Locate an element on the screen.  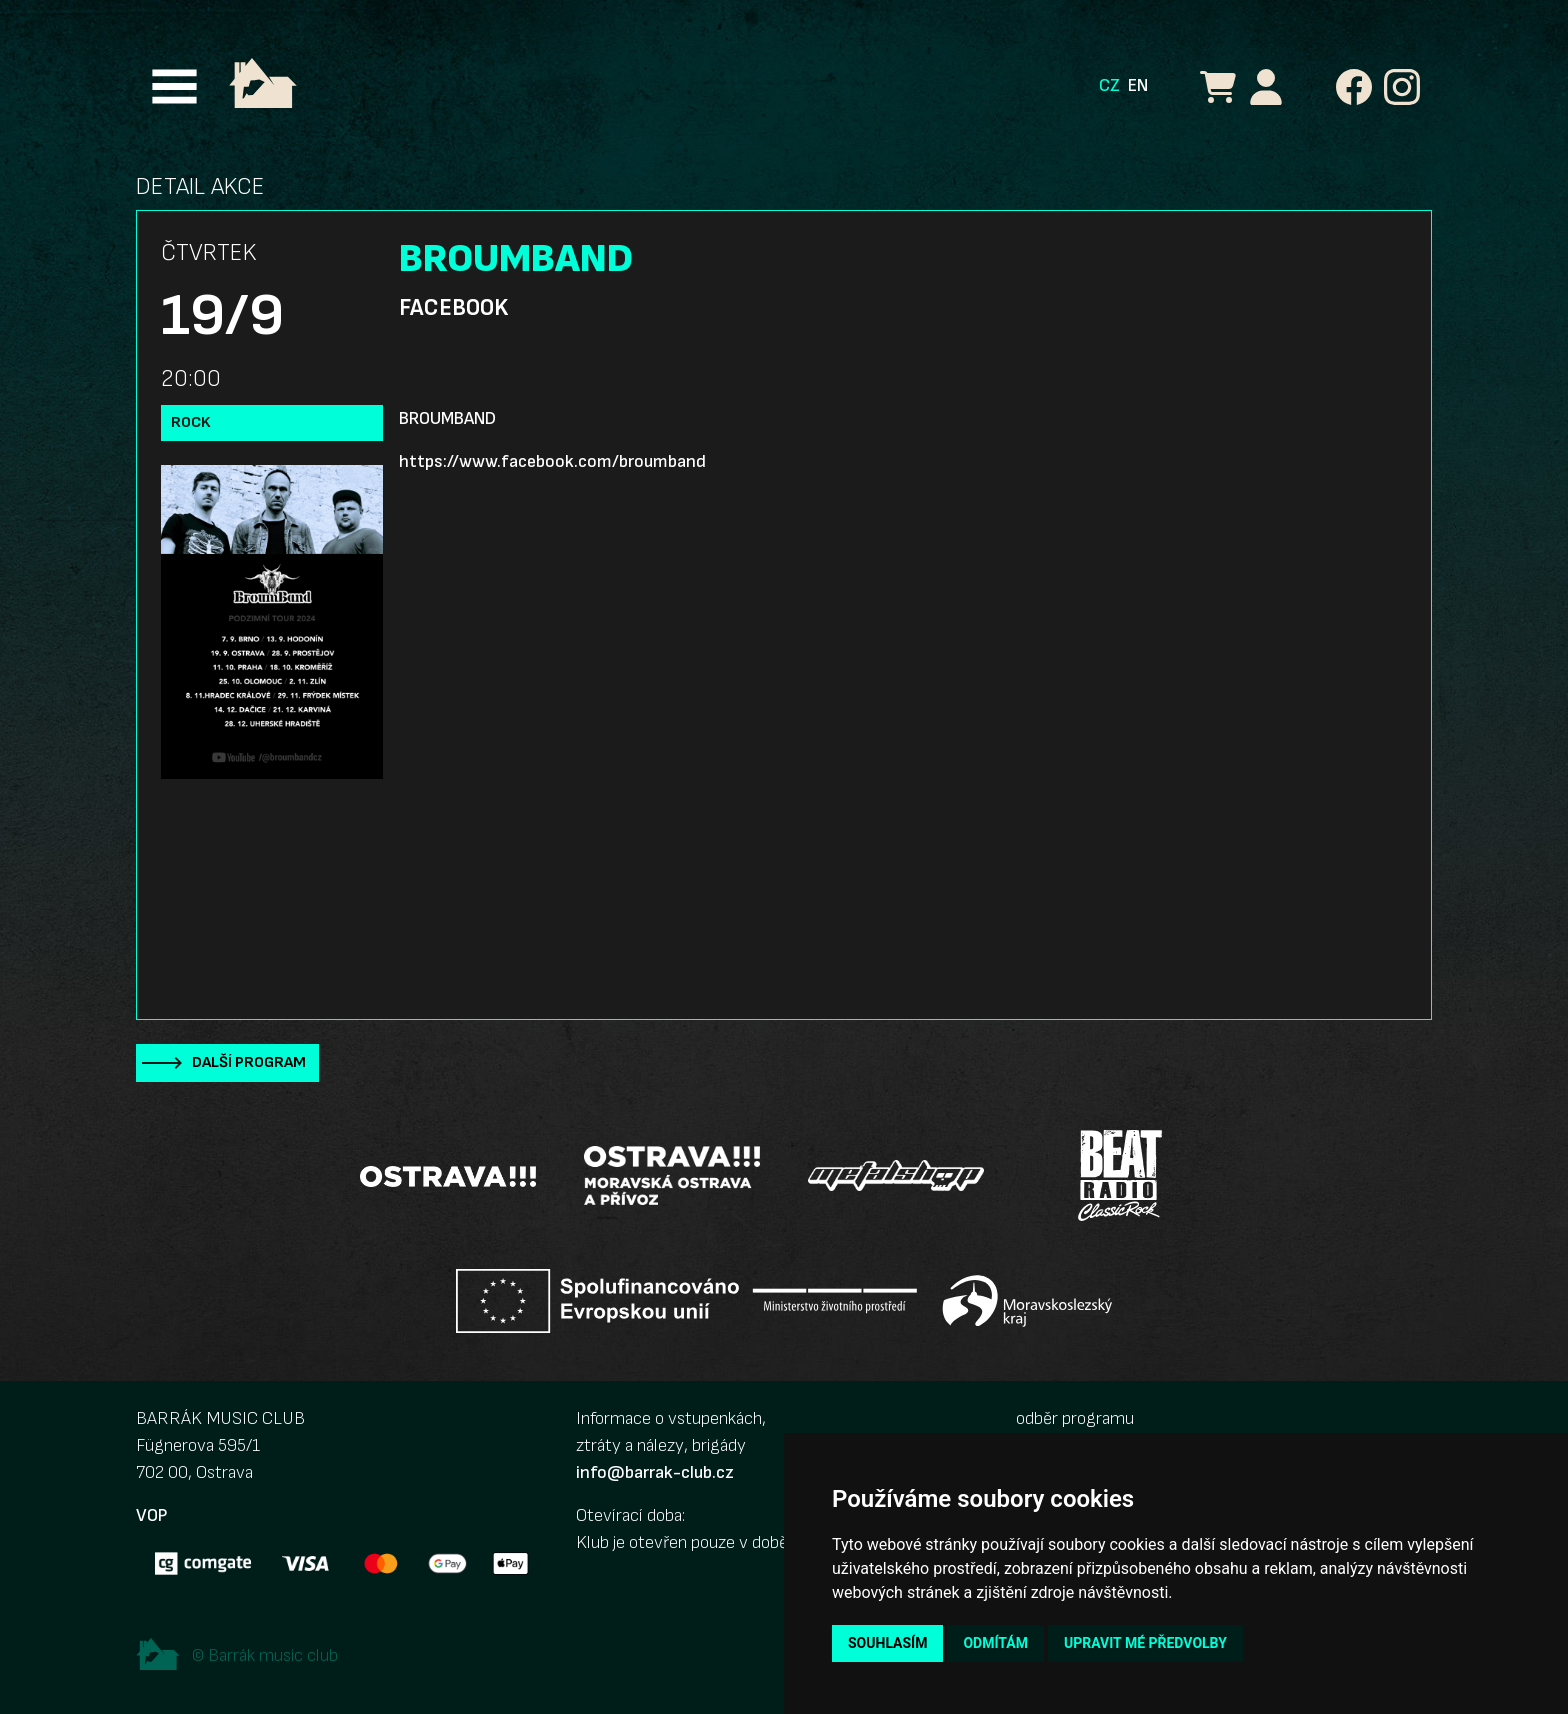
Odmítám [button] is located at coordinates (995, 1643).